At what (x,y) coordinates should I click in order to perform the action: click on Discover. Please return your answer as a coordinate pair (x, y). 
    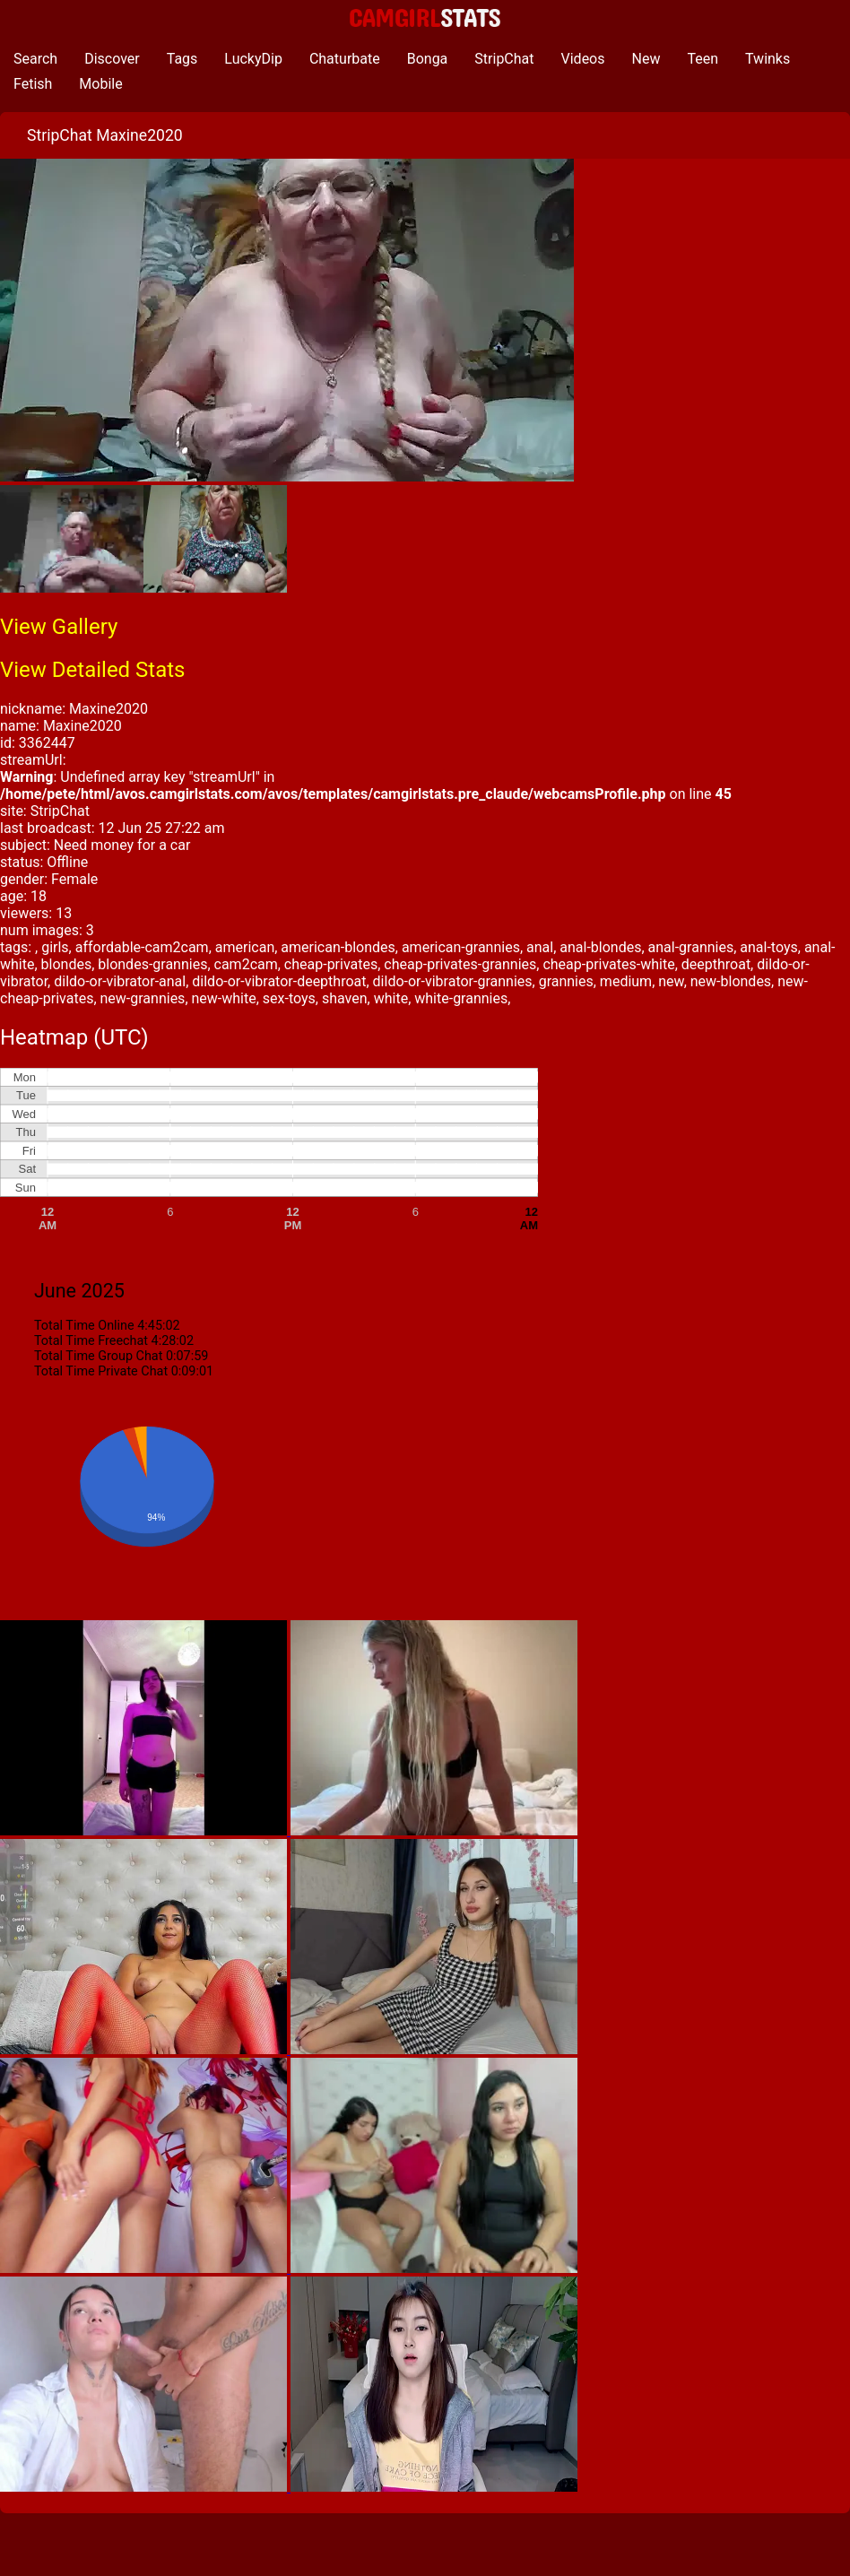
    Looking at the image, I should click on (112, 58).